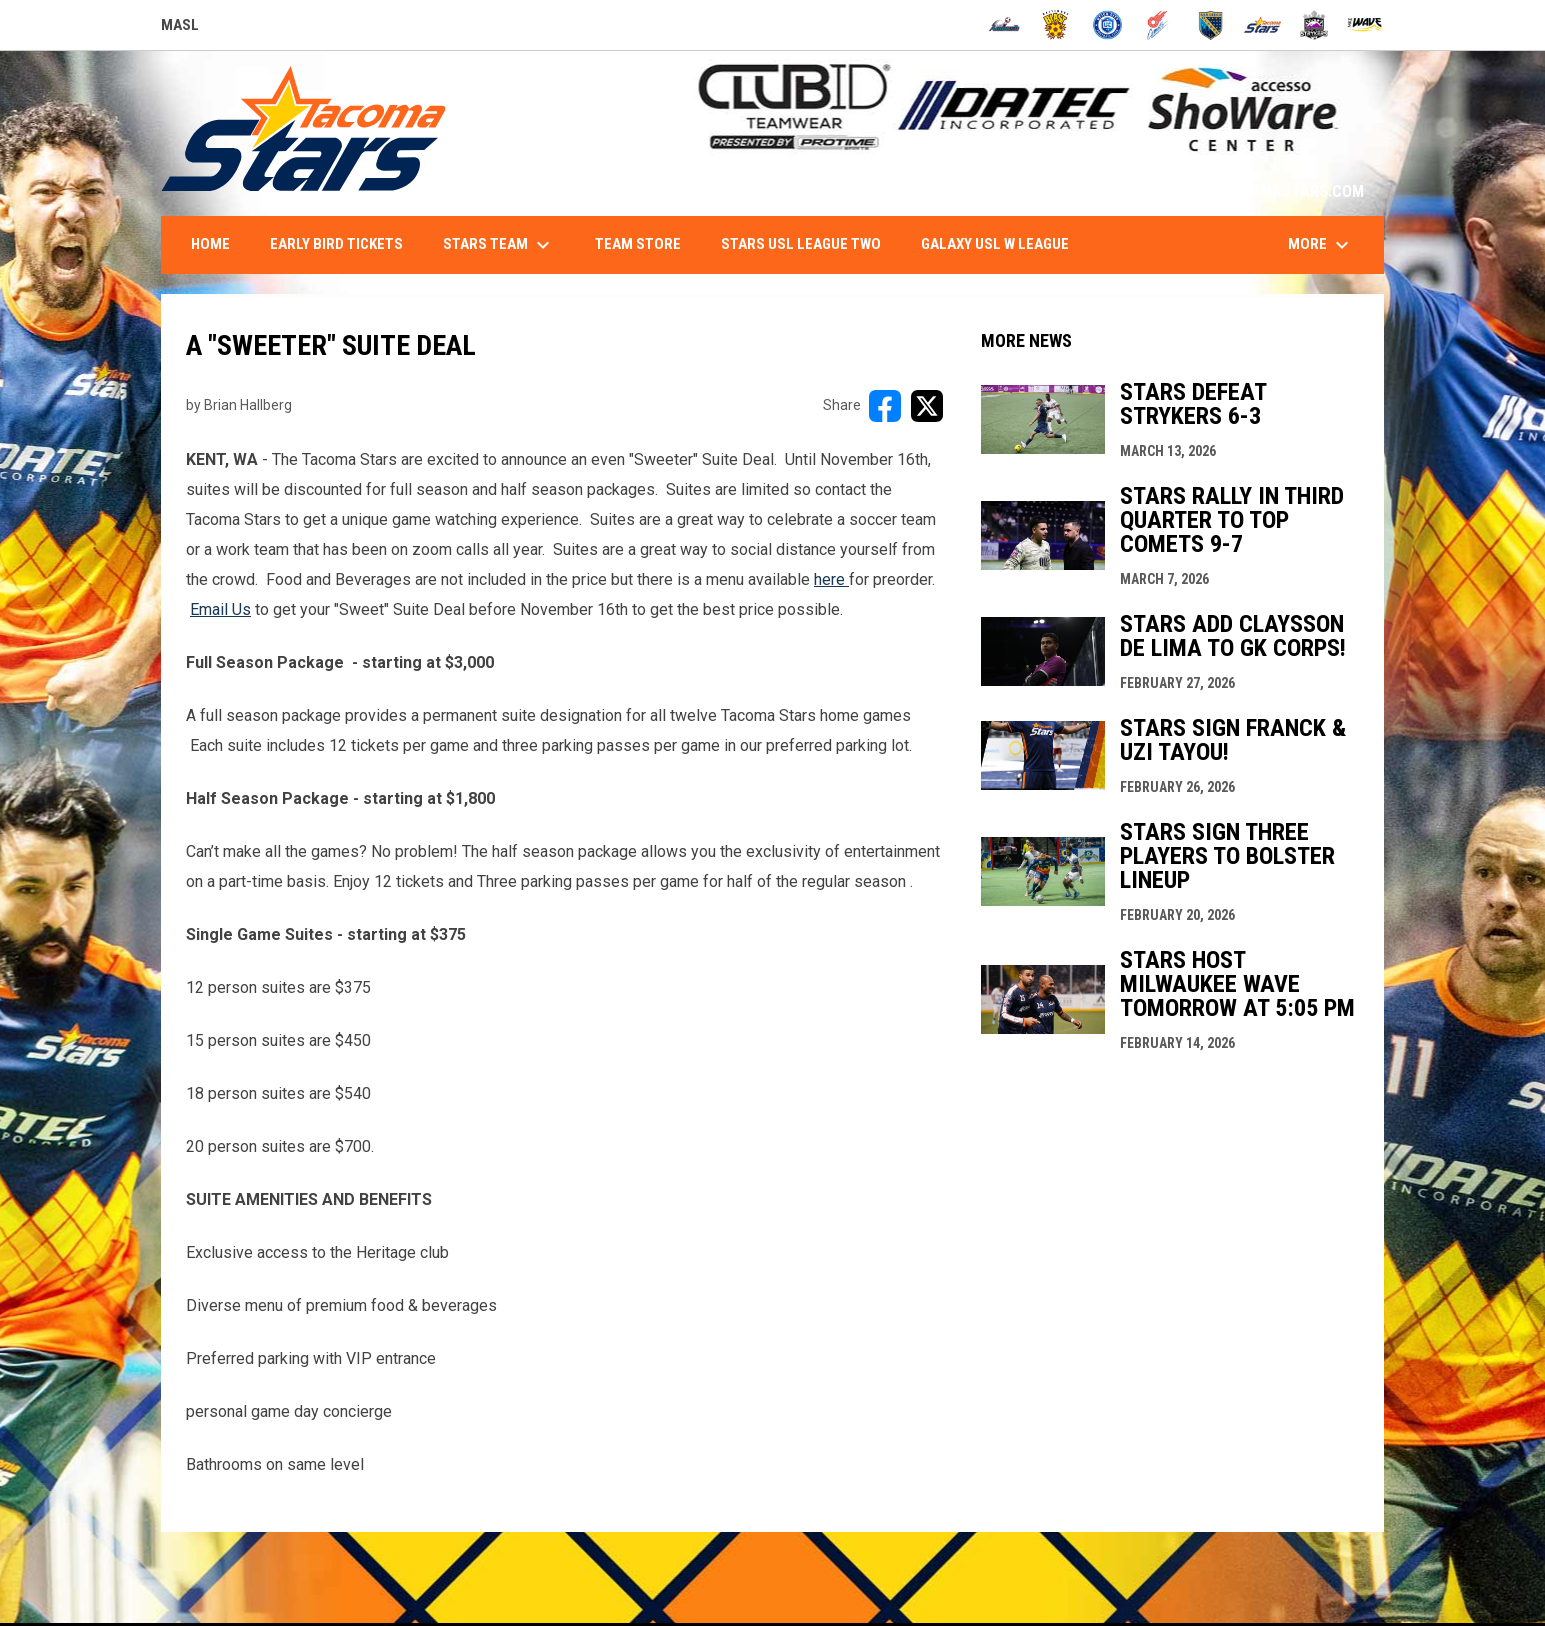  Describe the element at coordinates (885, 406) in the screenshot. I see `[Share on FacebooK]` at that location.